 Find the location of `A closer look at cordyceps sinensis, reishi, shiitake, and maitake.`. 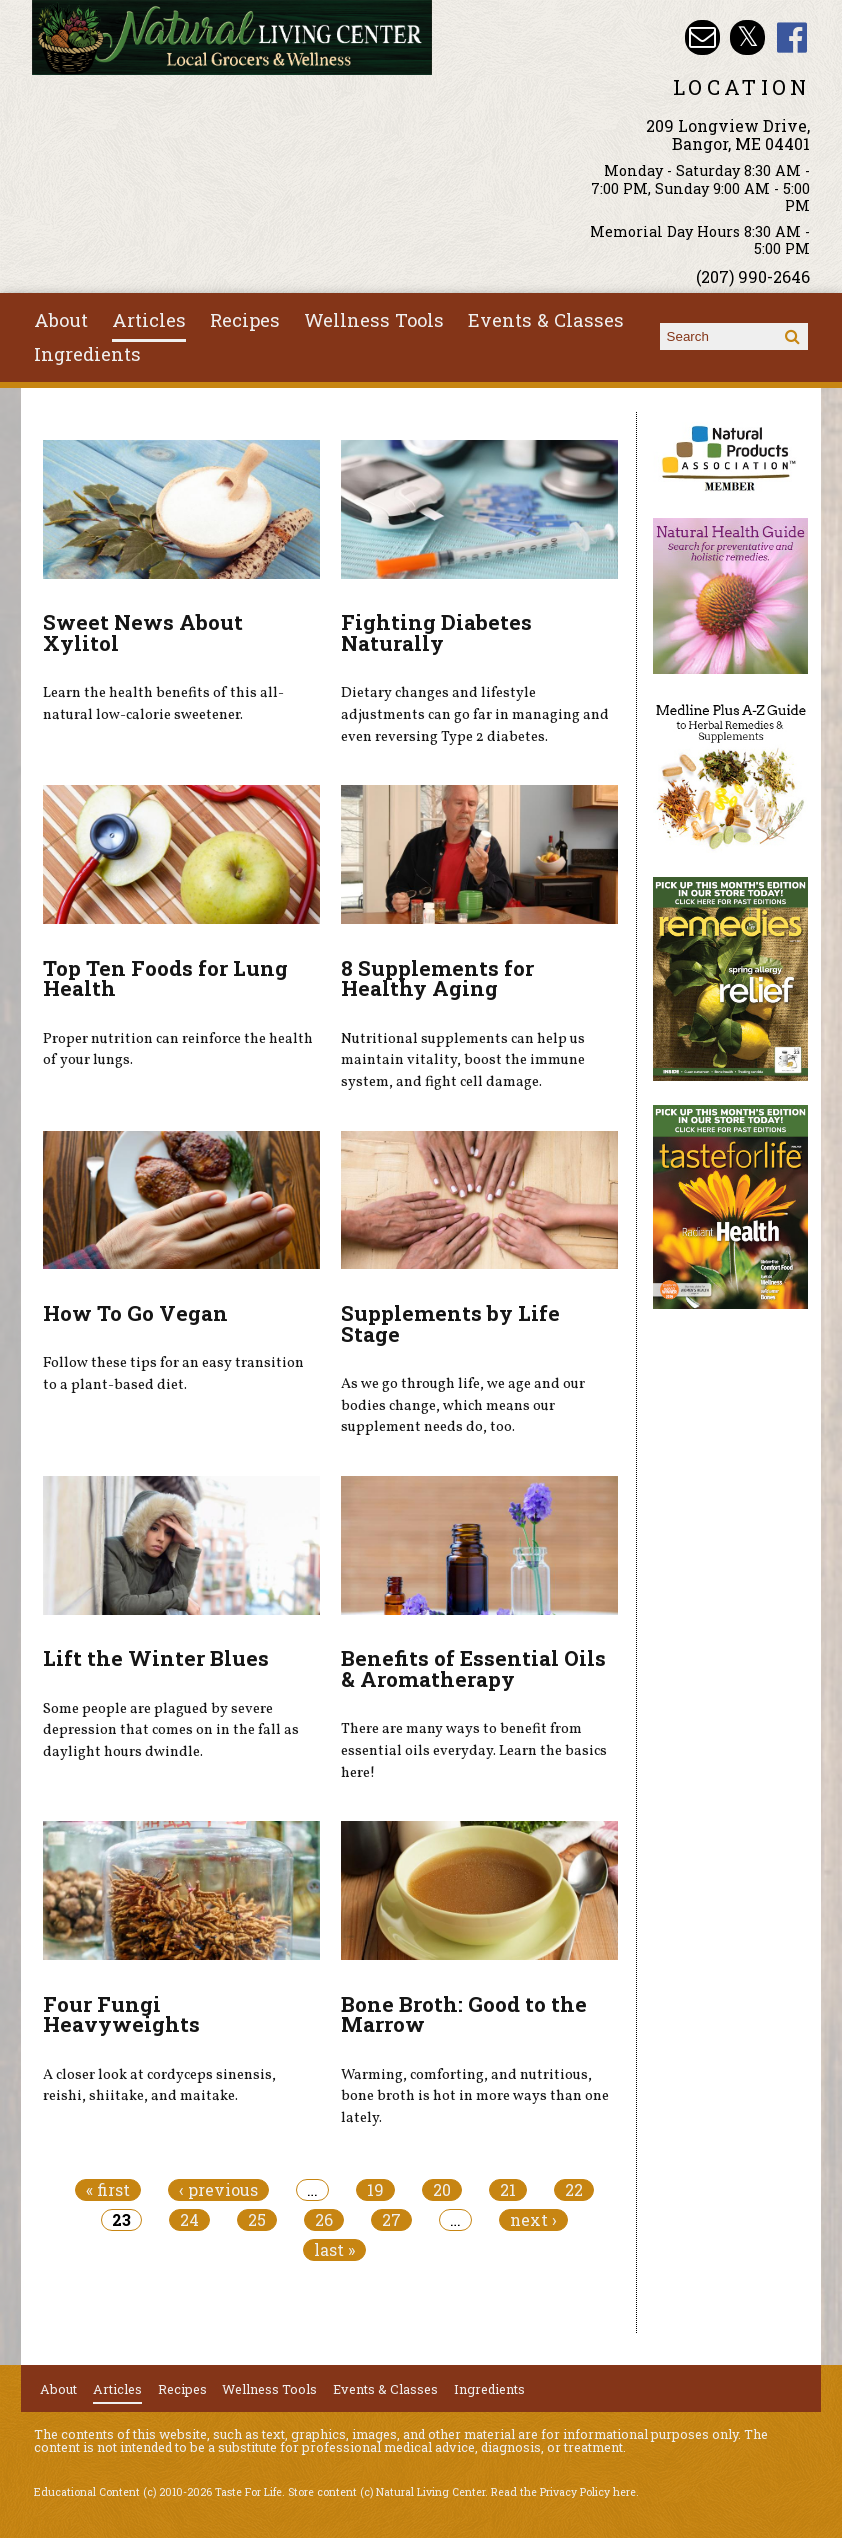

A closer look at cordyceps sinensis, reishi, shiitake, and maitake. is located at coordinates (159, 2086).